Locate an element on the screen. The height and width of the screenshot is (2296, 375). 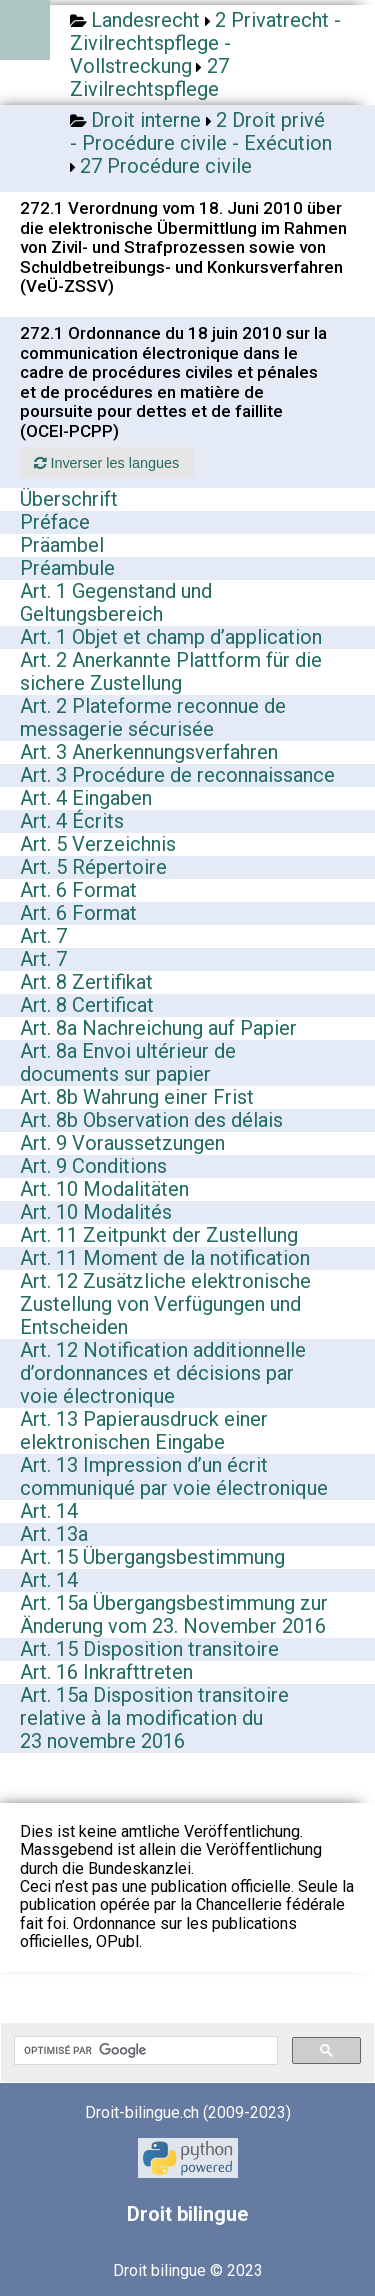
Art. 15a Übergangsbestimmung zur Änderung vom 23. November 2016 is located at coordinates (174, 1614).